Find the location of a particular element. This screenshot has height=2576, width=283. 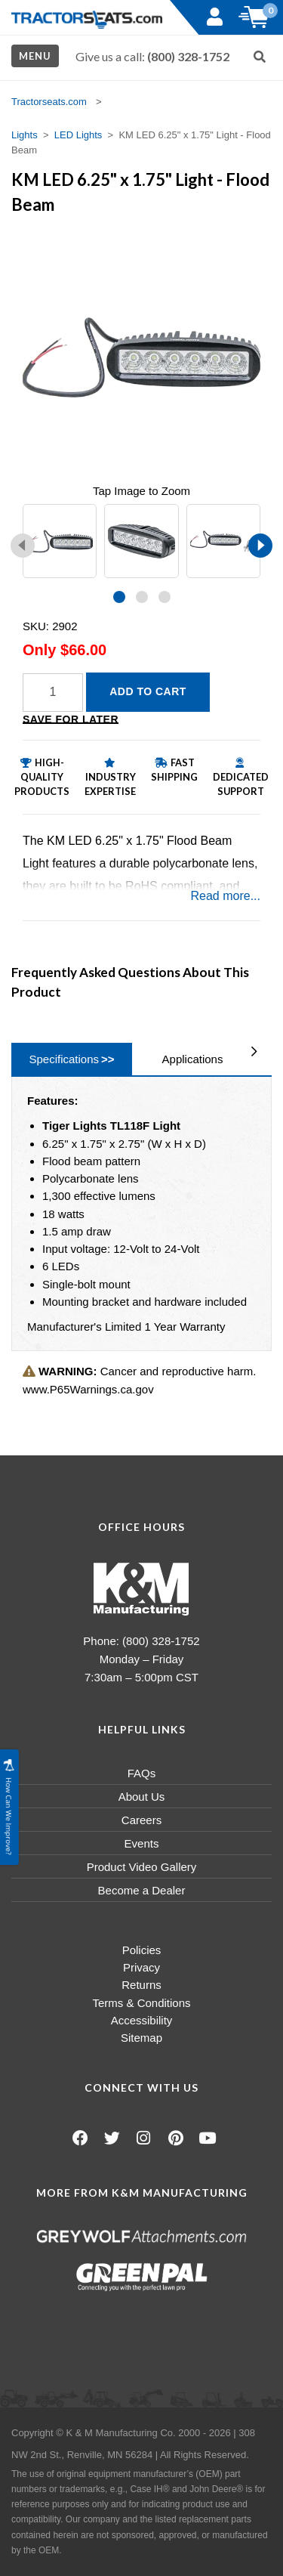

Save for Later is located at coordinates (70, 719).